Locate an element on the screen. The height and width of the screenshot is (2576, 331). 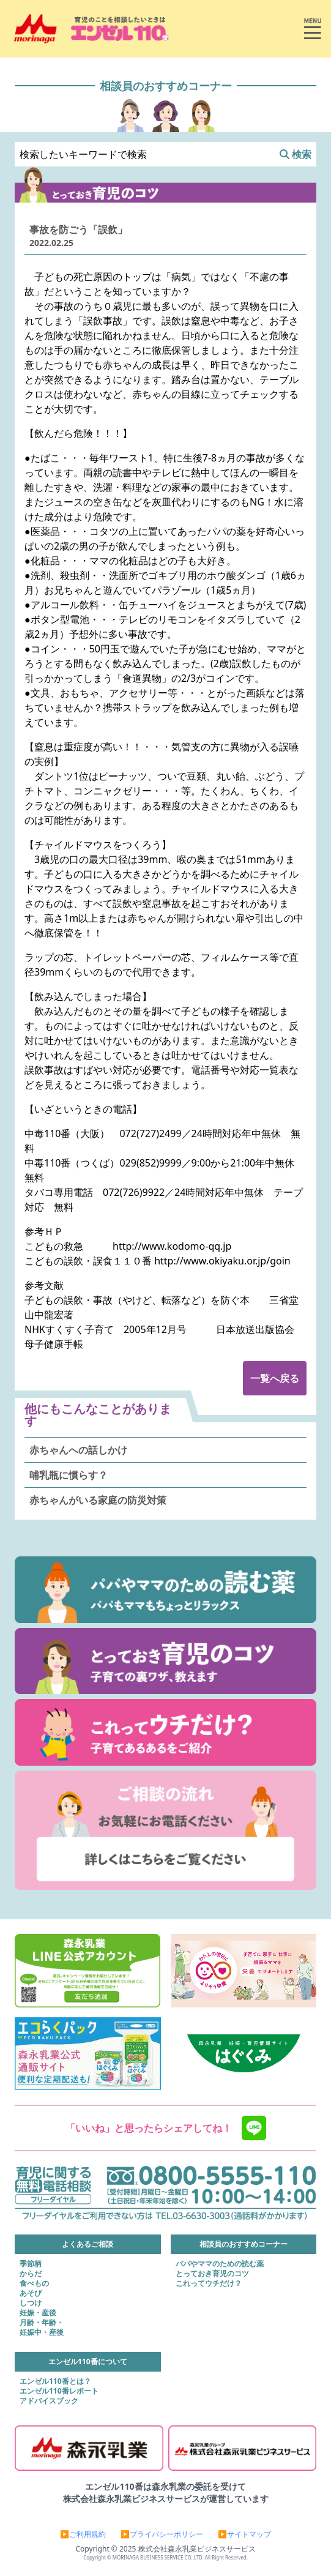
あそび is located at coordinates (31, 2293).